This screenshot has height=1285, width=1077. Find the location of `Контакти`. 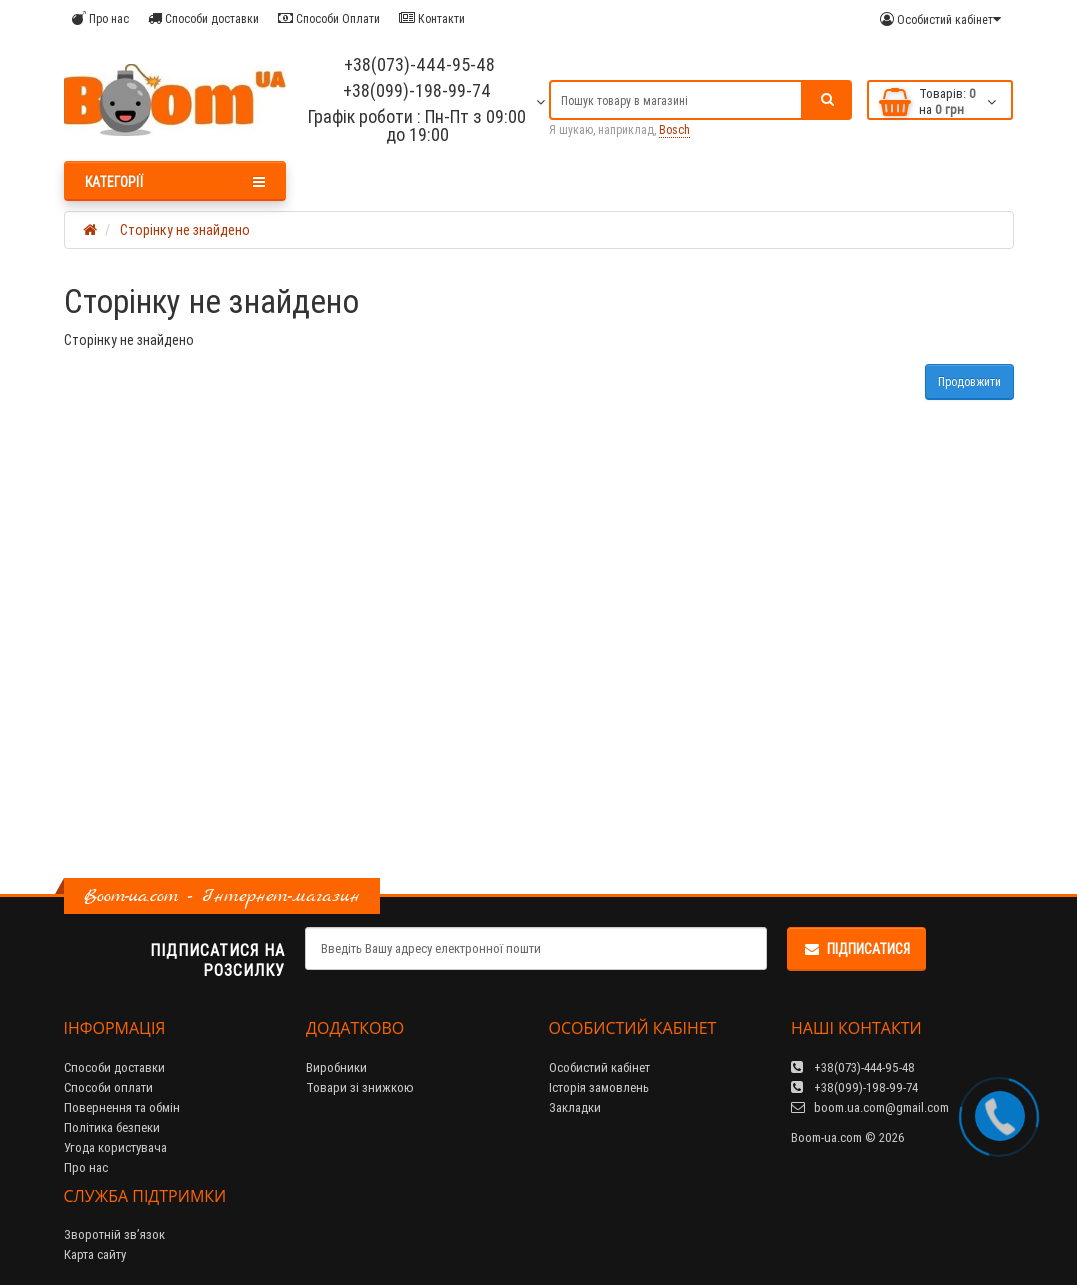

Контакти is located at coordinates (432, 18).